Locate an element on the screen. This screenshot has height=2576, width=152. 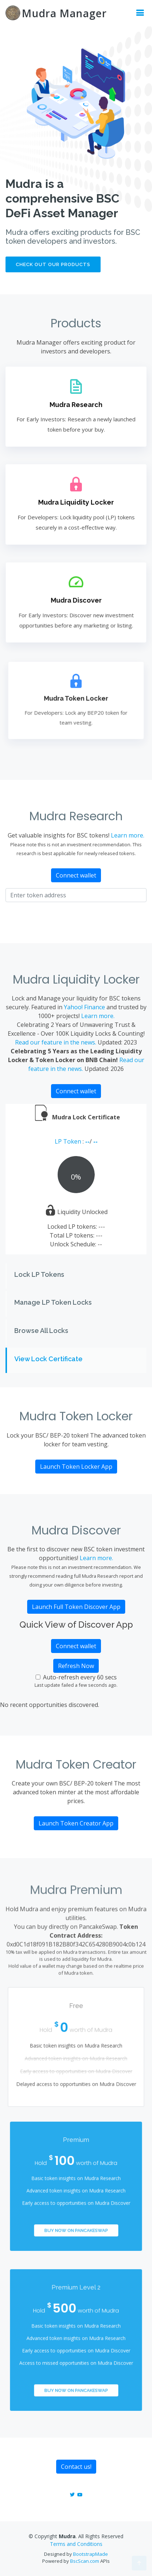
Terms and Conditions is located at coordinates (76, 2543).